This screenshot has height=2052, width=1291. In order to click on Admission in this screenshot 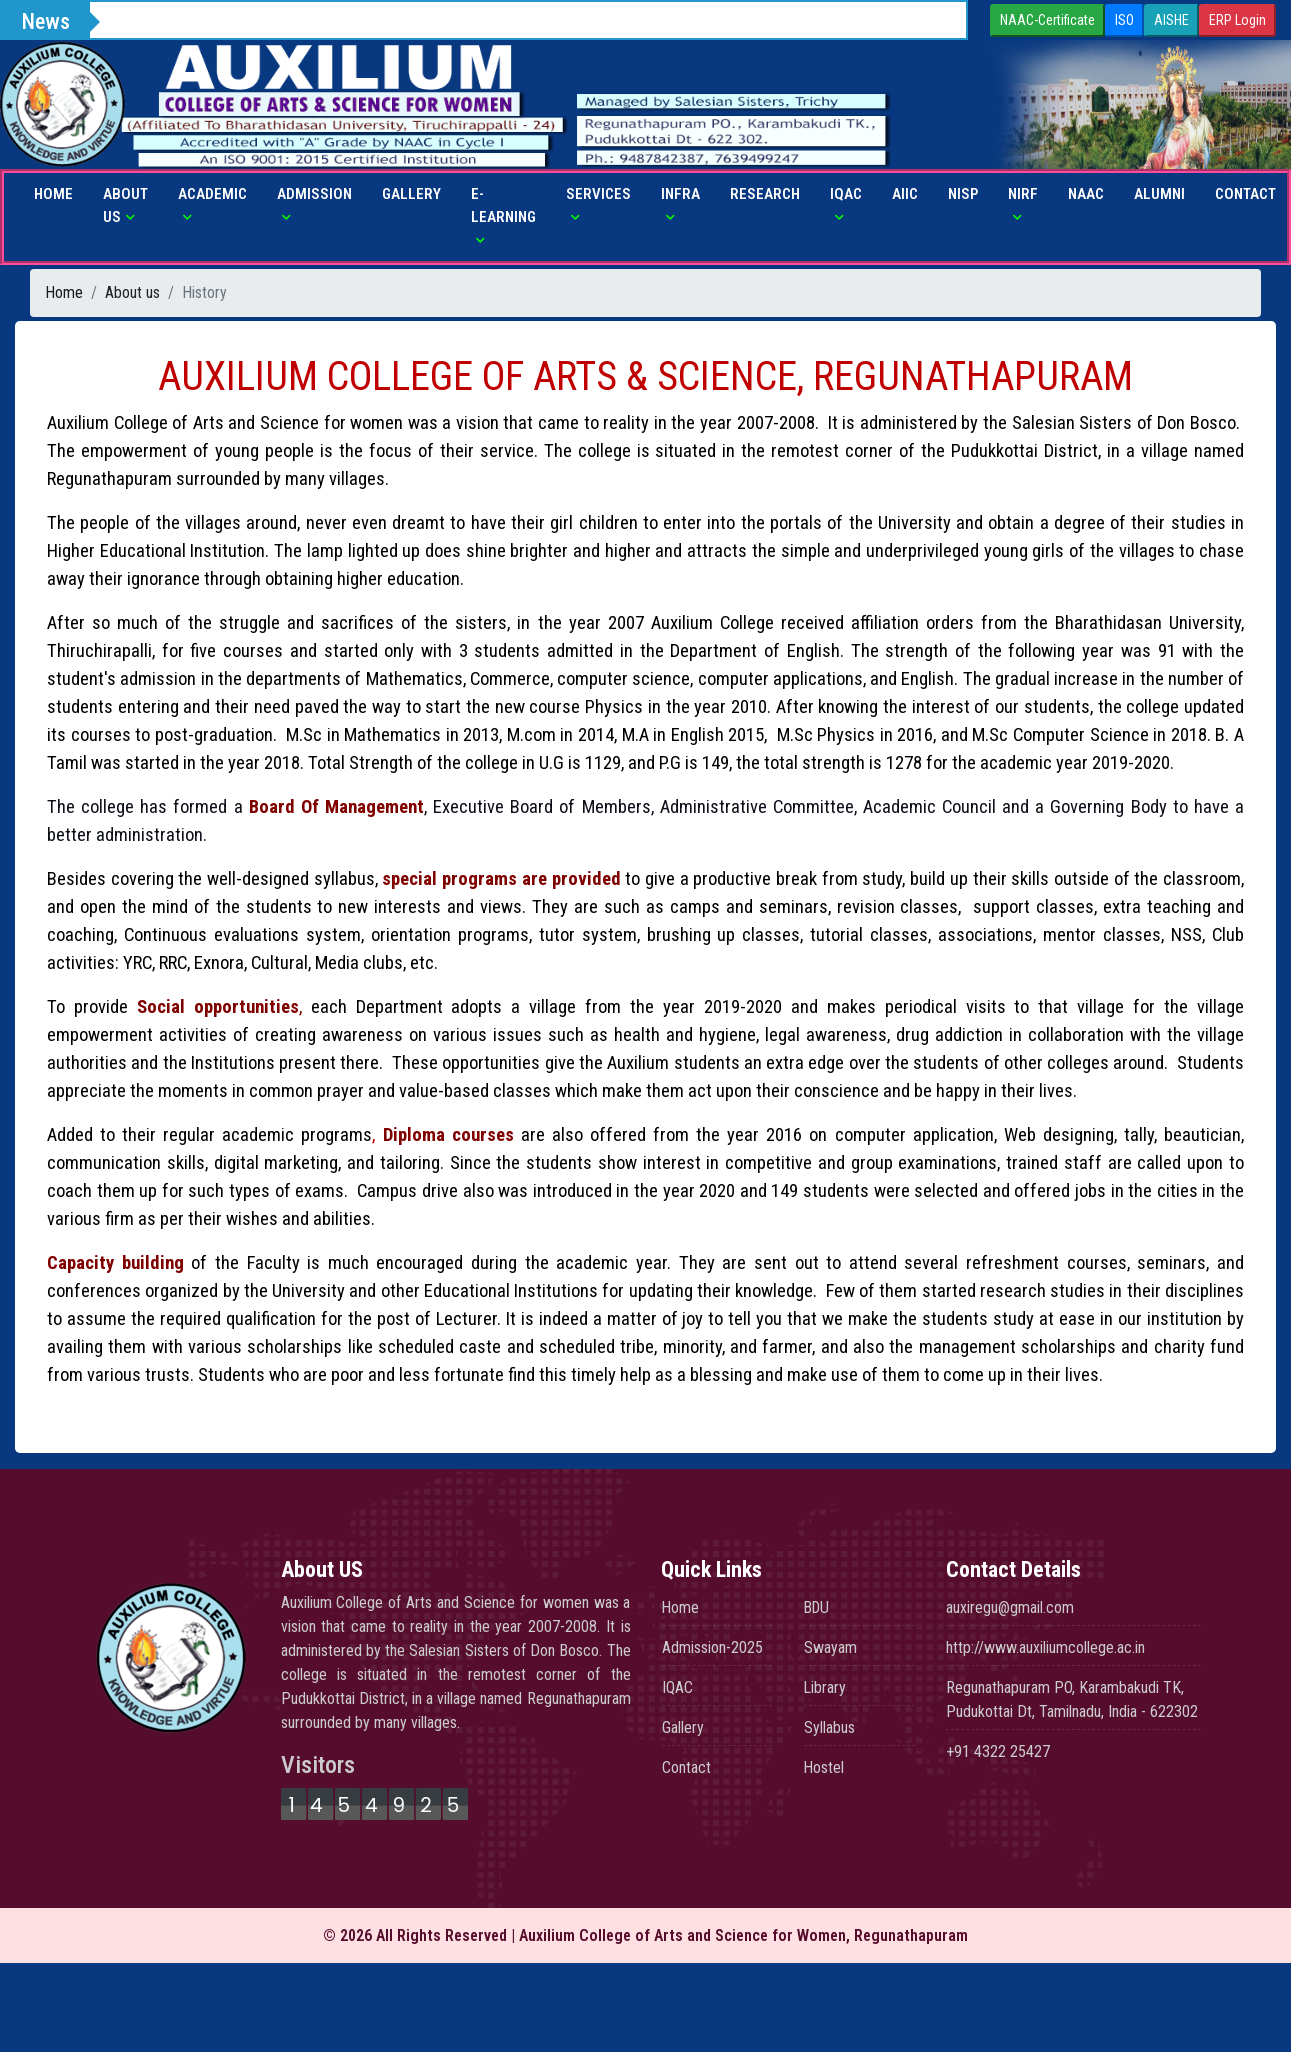, I will do `click(314, 194)`.